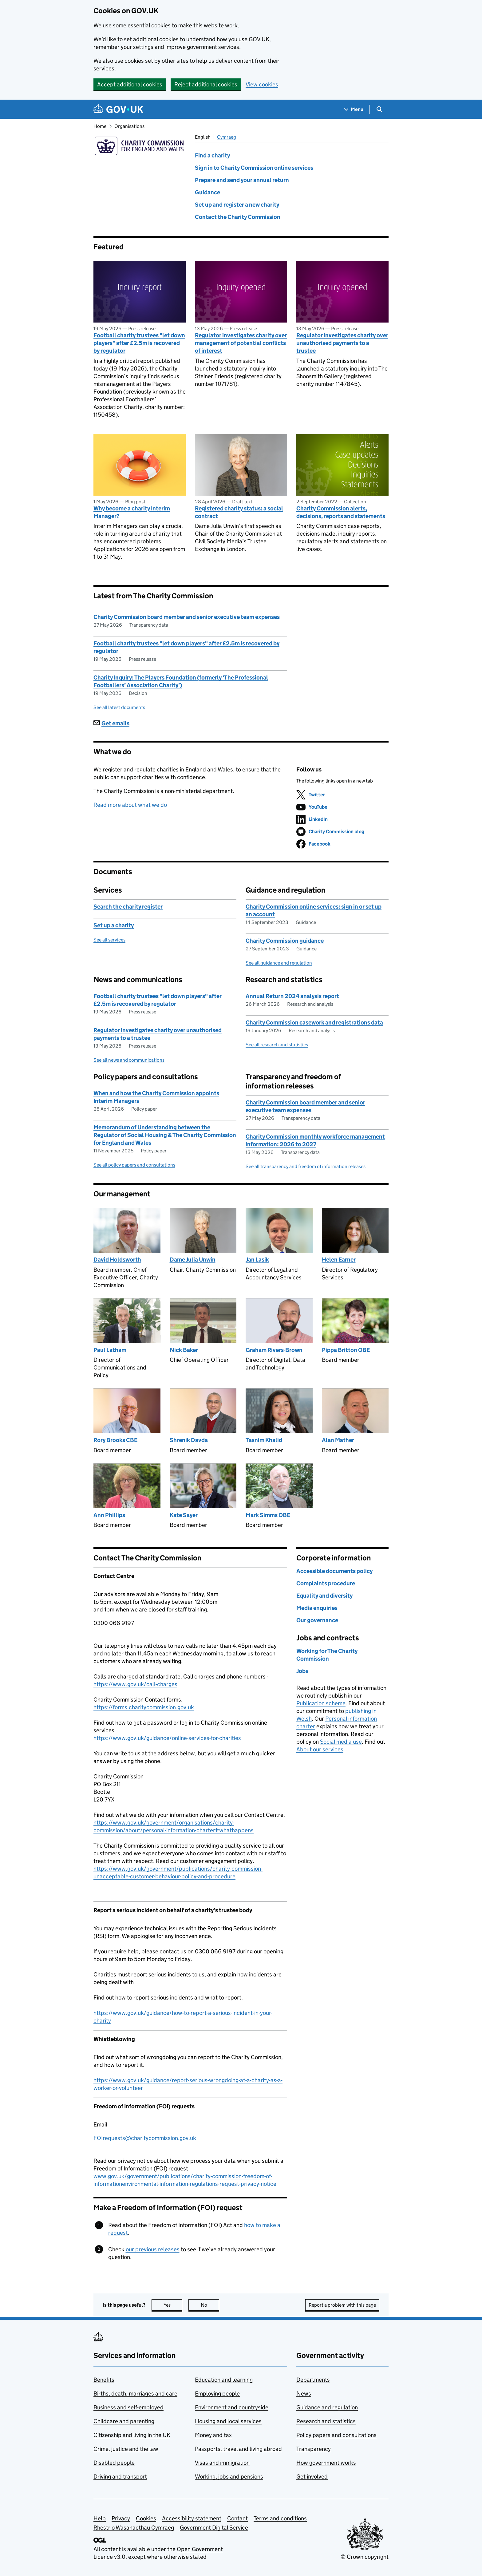 This screenshot has height=2576, width=482. Describe the element at coordinates (186, 616) in the screenshot. I see `Charity Commission board member and senior executive team expenses` at that location.